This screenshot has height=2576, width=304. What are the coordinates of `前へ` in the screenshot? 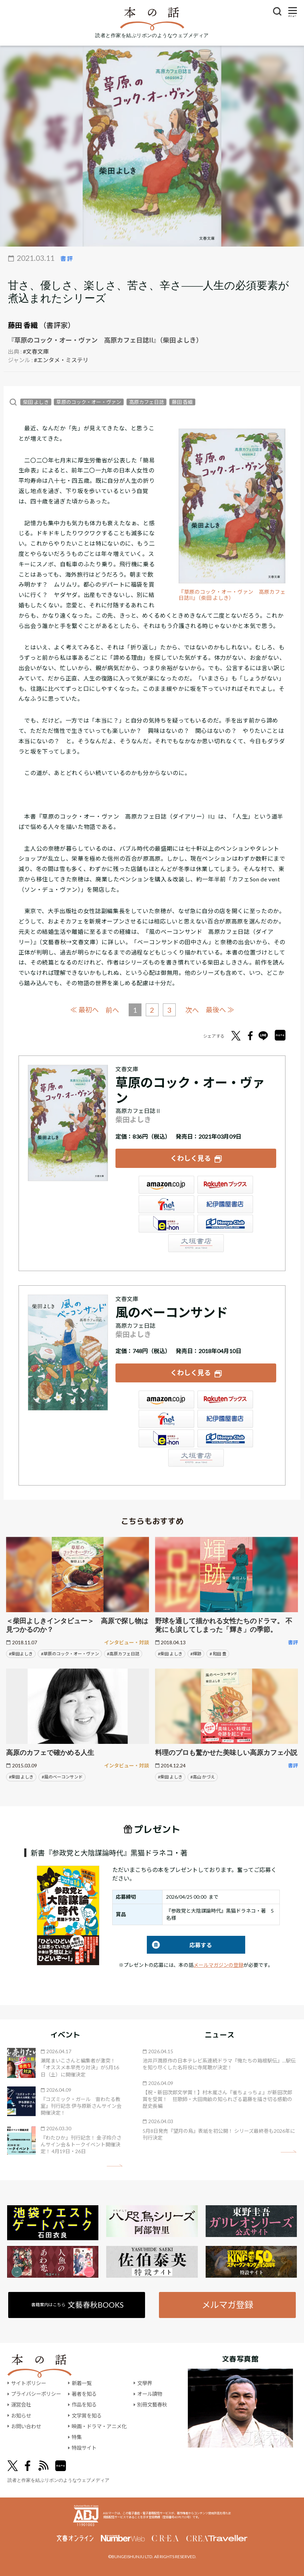 It's located at (112, 1010).